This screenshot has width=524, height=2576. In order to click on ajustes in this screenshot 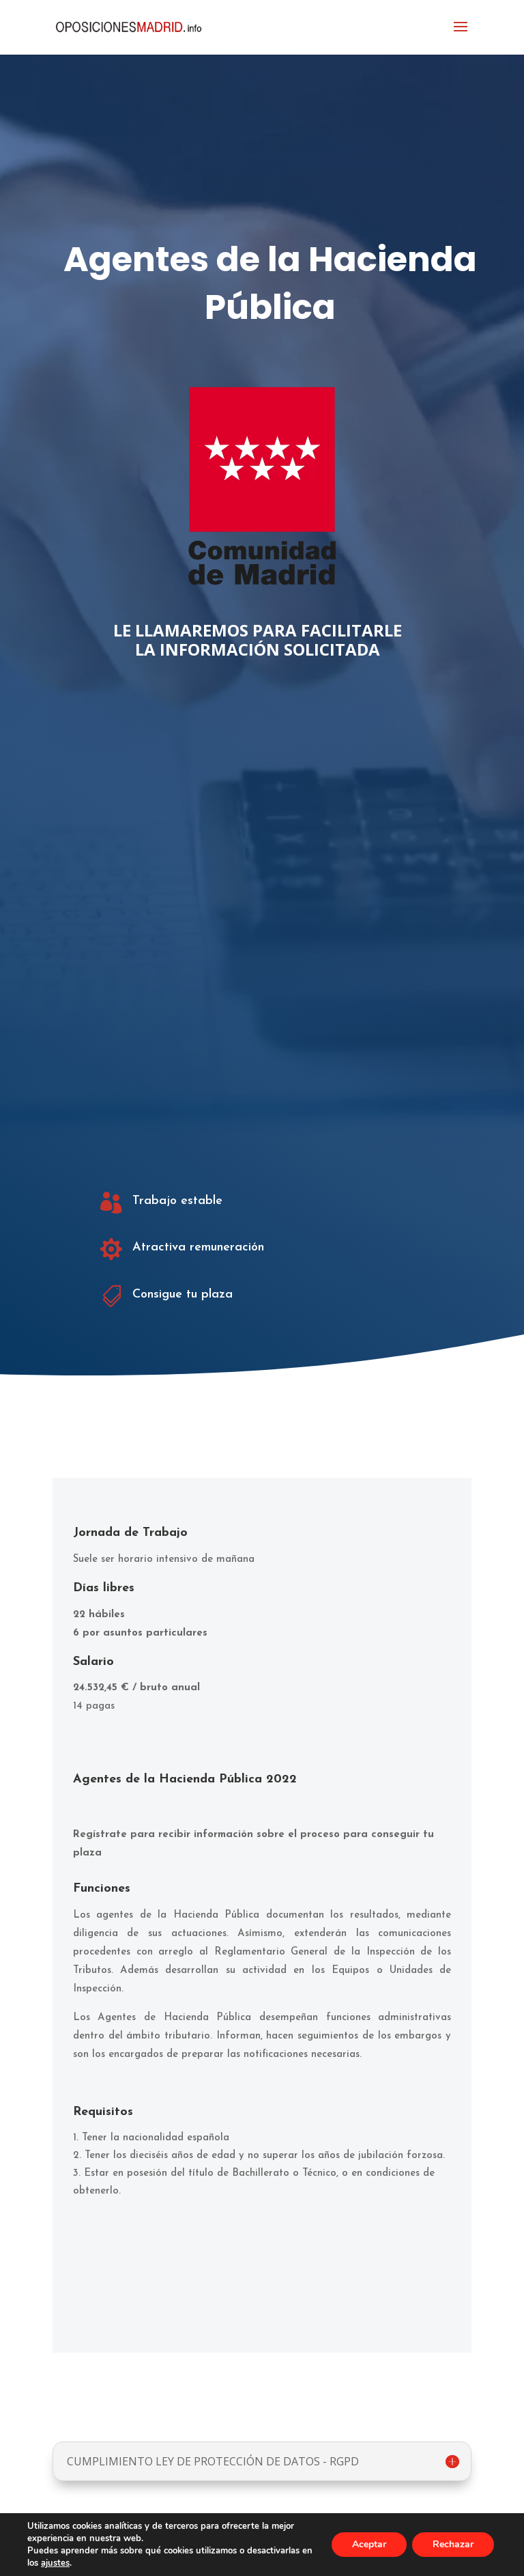, I will do `click(55, 2563)`.